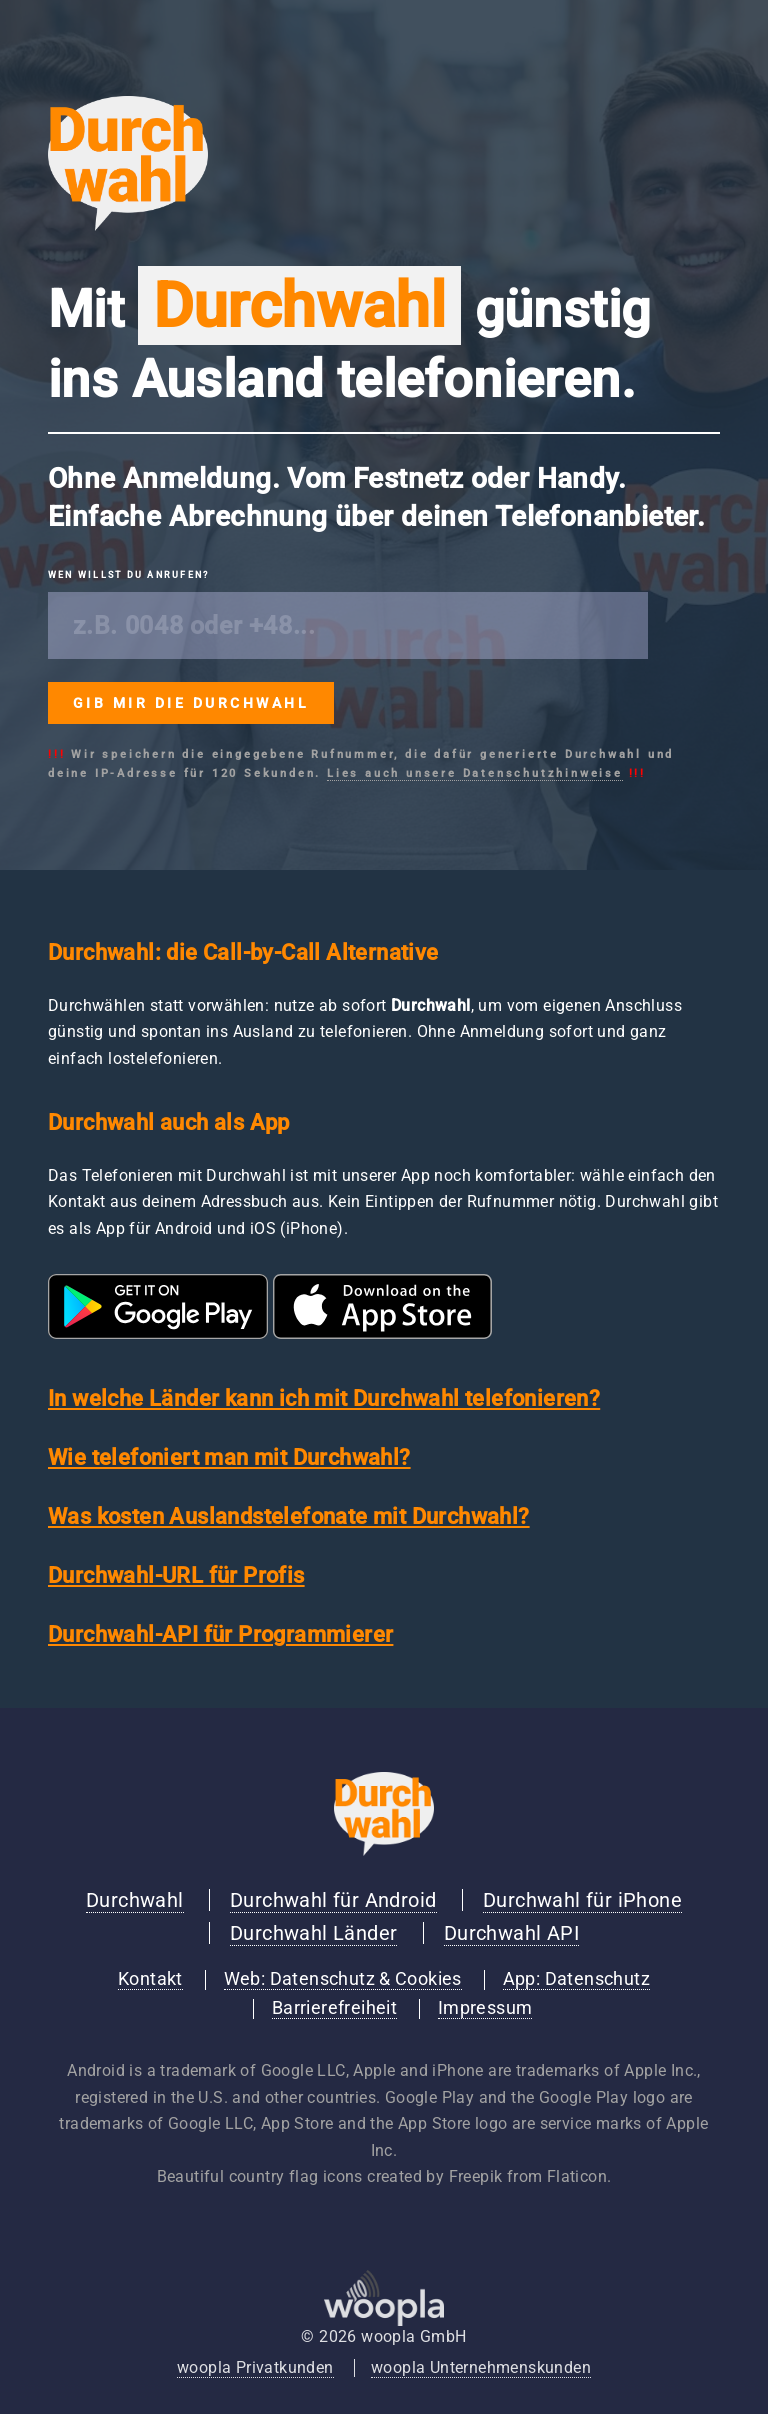 This screenshot has height=2414, width=768. I want to click on Impressum, so click(485, 2008).